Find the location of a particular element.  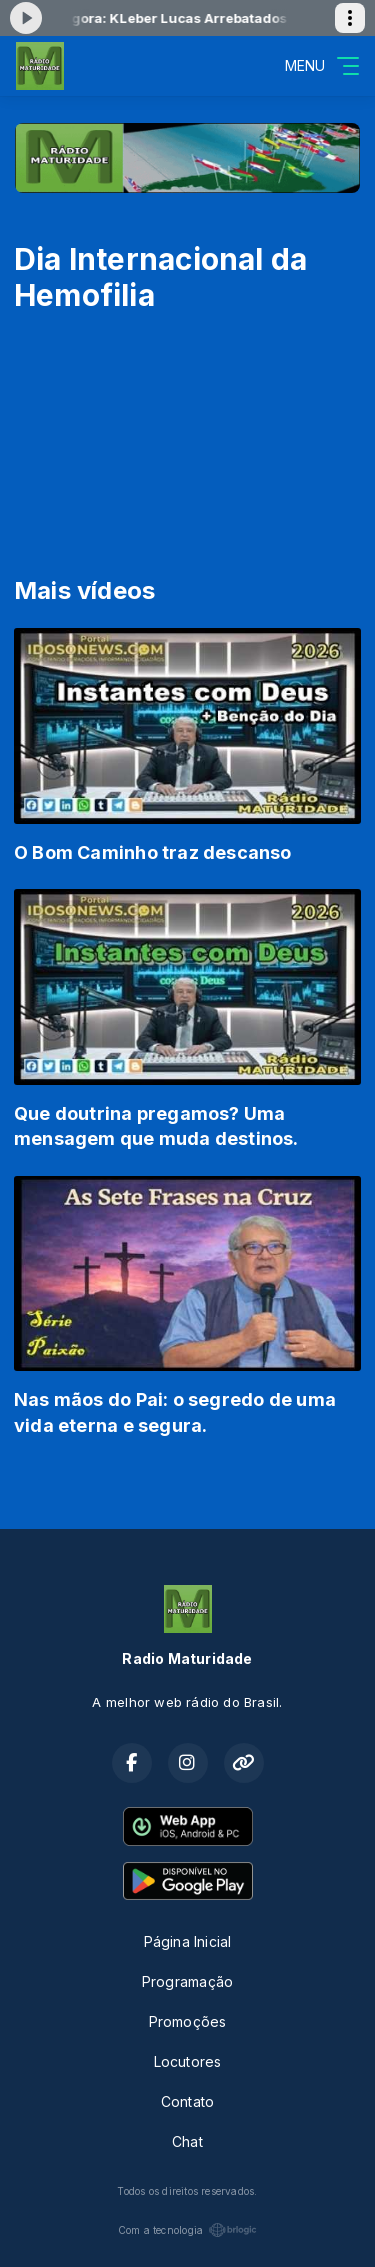

Programação is located at coordinates (187, 1981).